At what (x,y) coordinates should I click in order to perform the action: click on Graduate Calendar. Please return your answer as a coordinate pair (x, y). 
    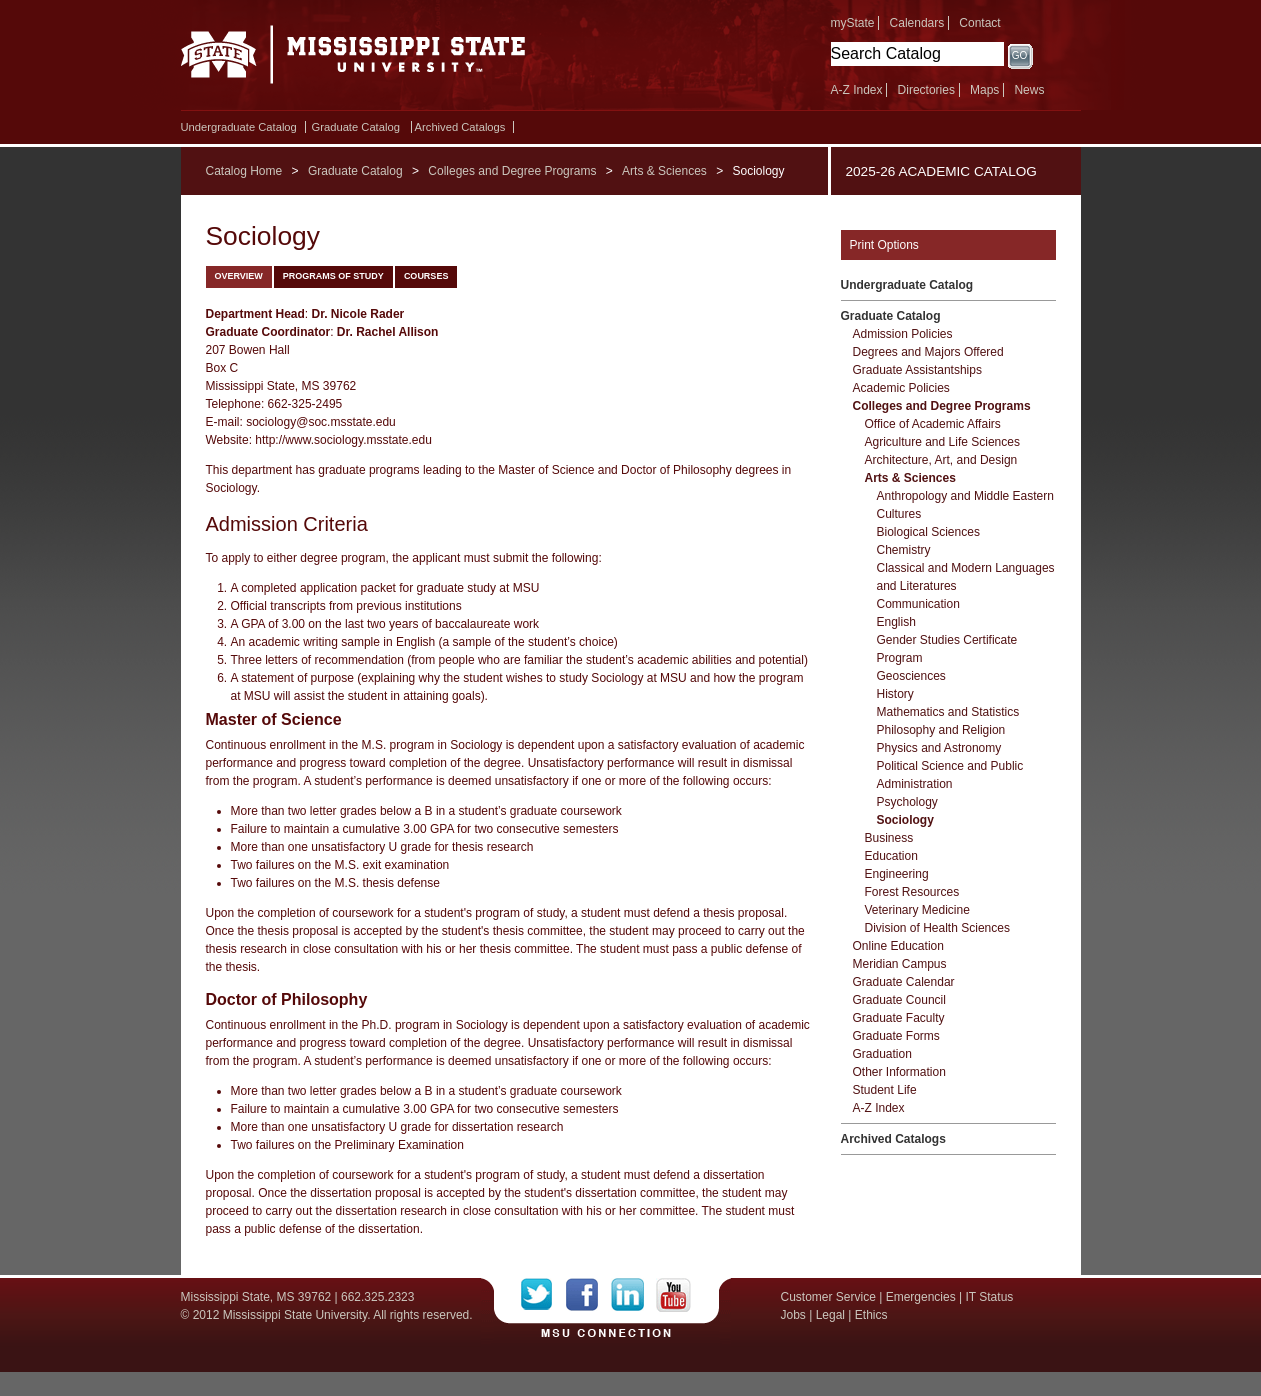
    Looking at the image, I should click on (904, 982).